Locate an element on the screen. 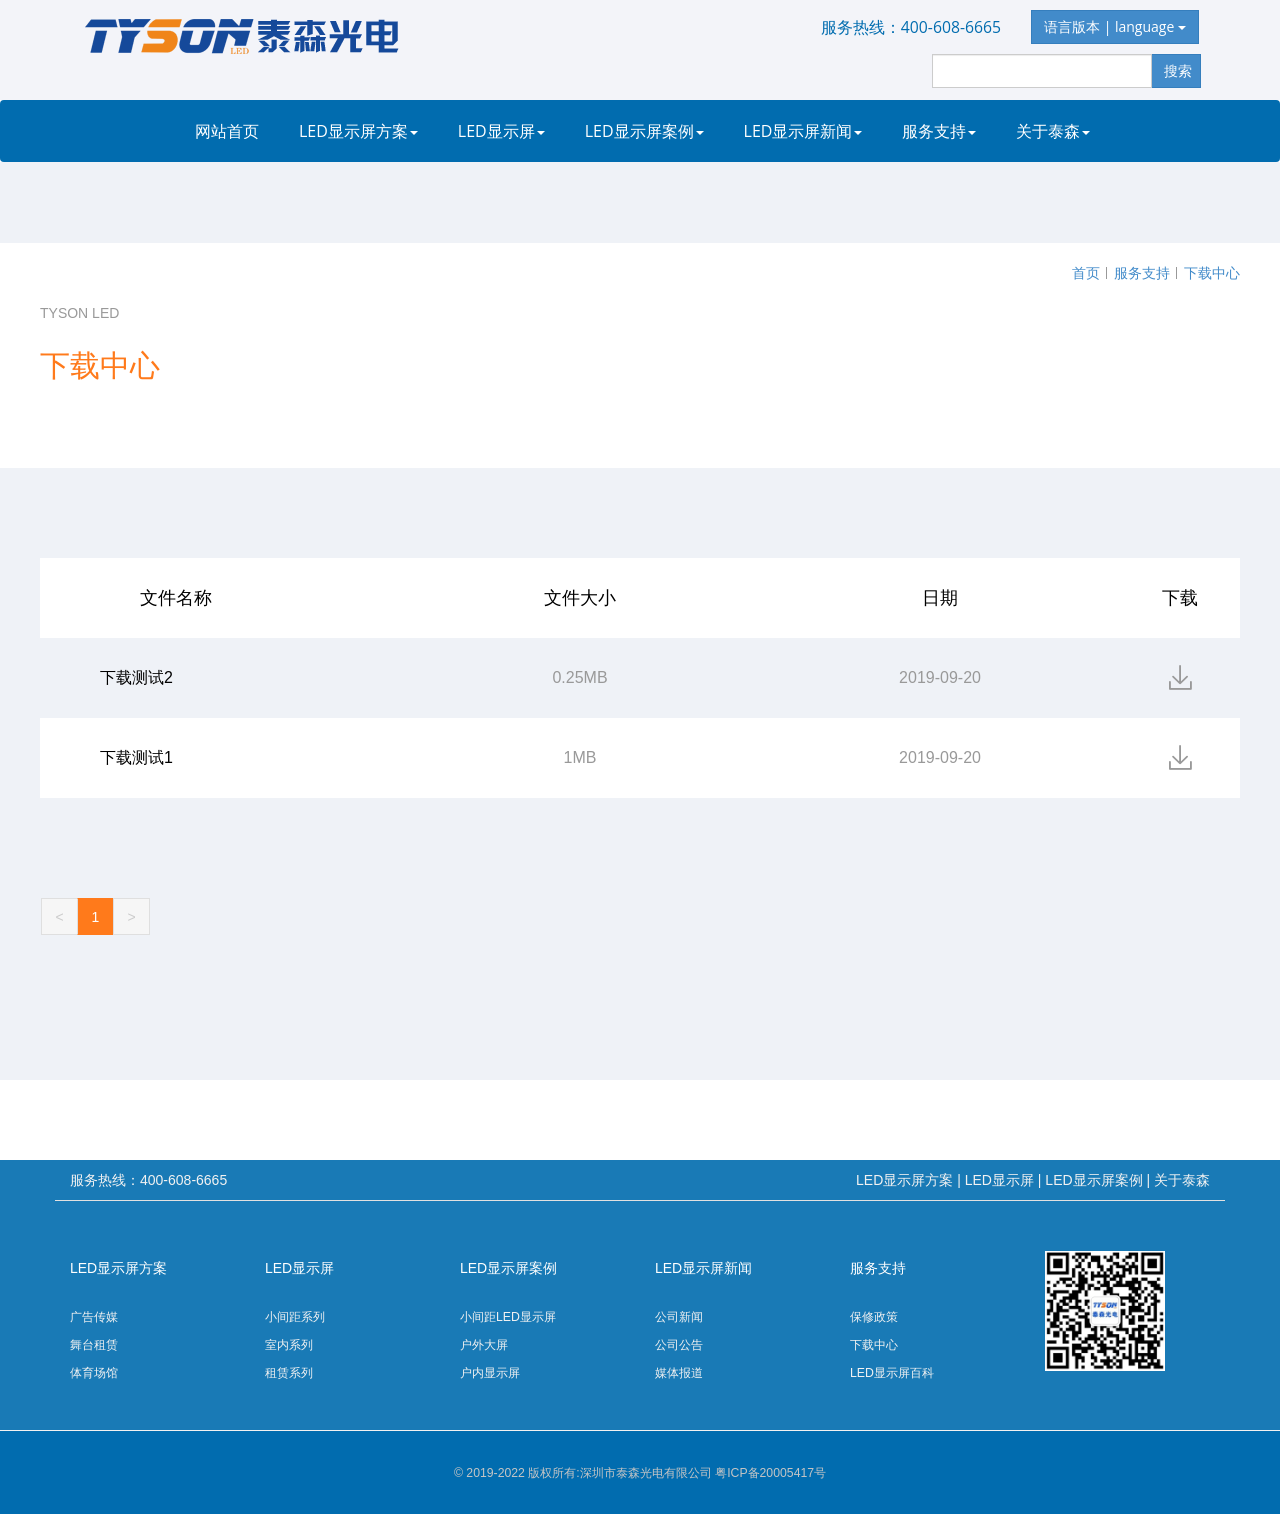 The width and height of the screenshot is (1280, 1515). LED显示屏百科 is located at coordinates (892, 1373).